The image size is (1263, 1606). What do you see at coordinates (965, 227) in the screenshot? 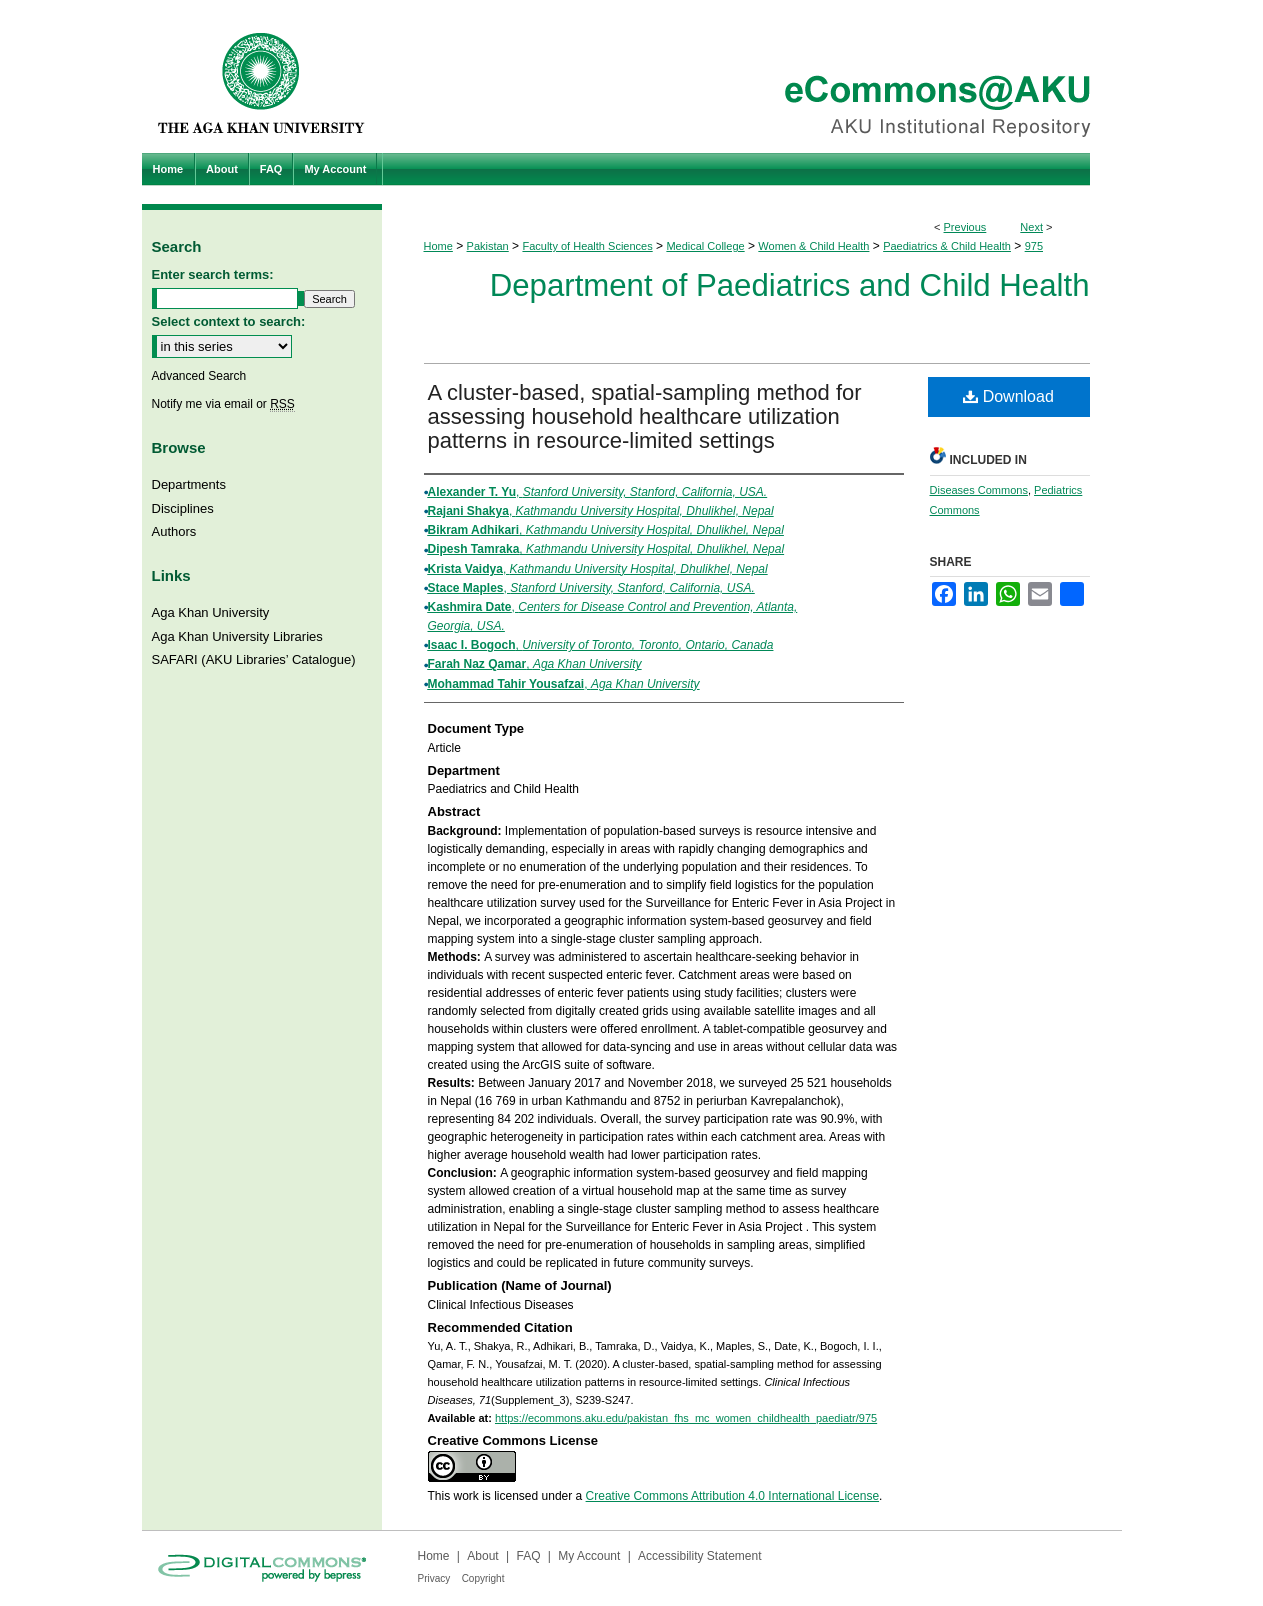
I see `Previous` at bounding box center [965, 227].